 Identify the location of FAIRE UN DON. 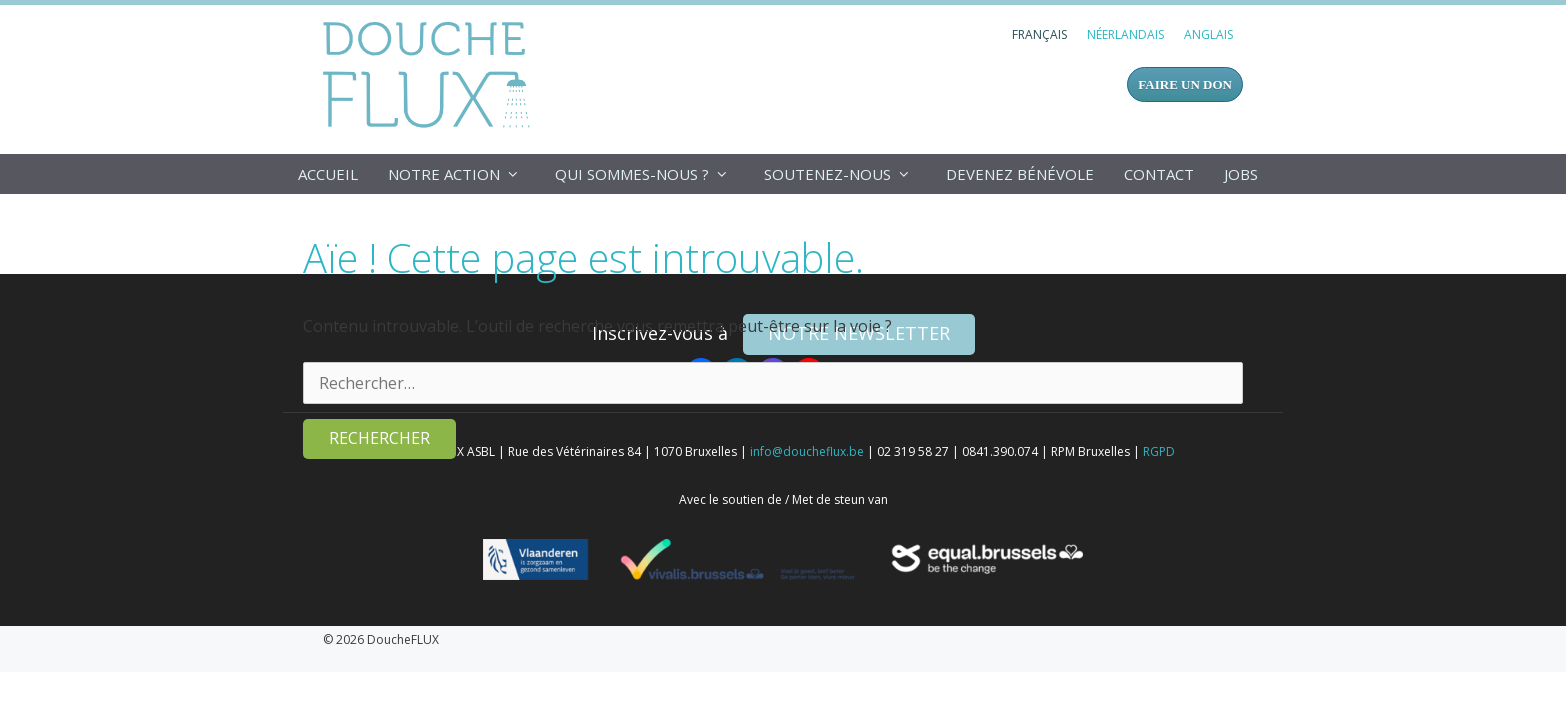
(1185, 84).